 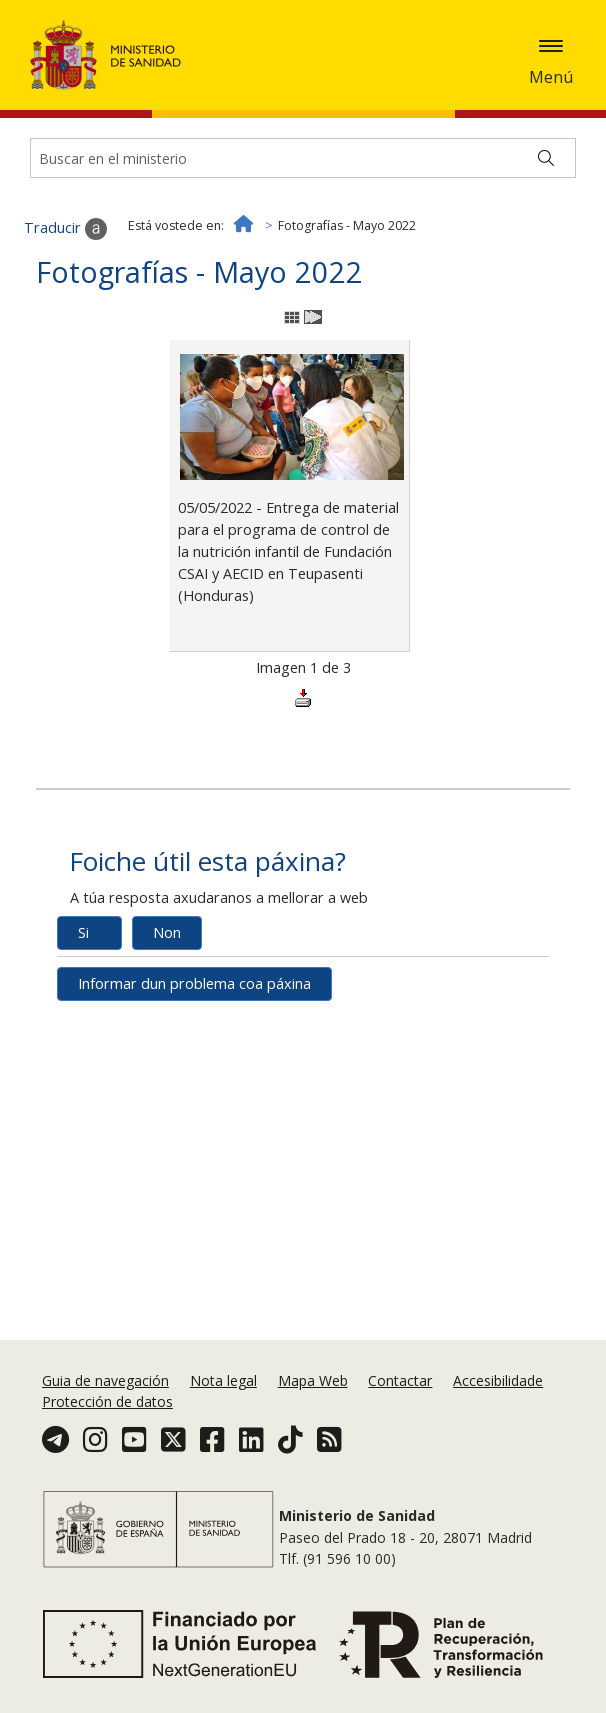 I want to click on Si, so click(x=83, y=932).